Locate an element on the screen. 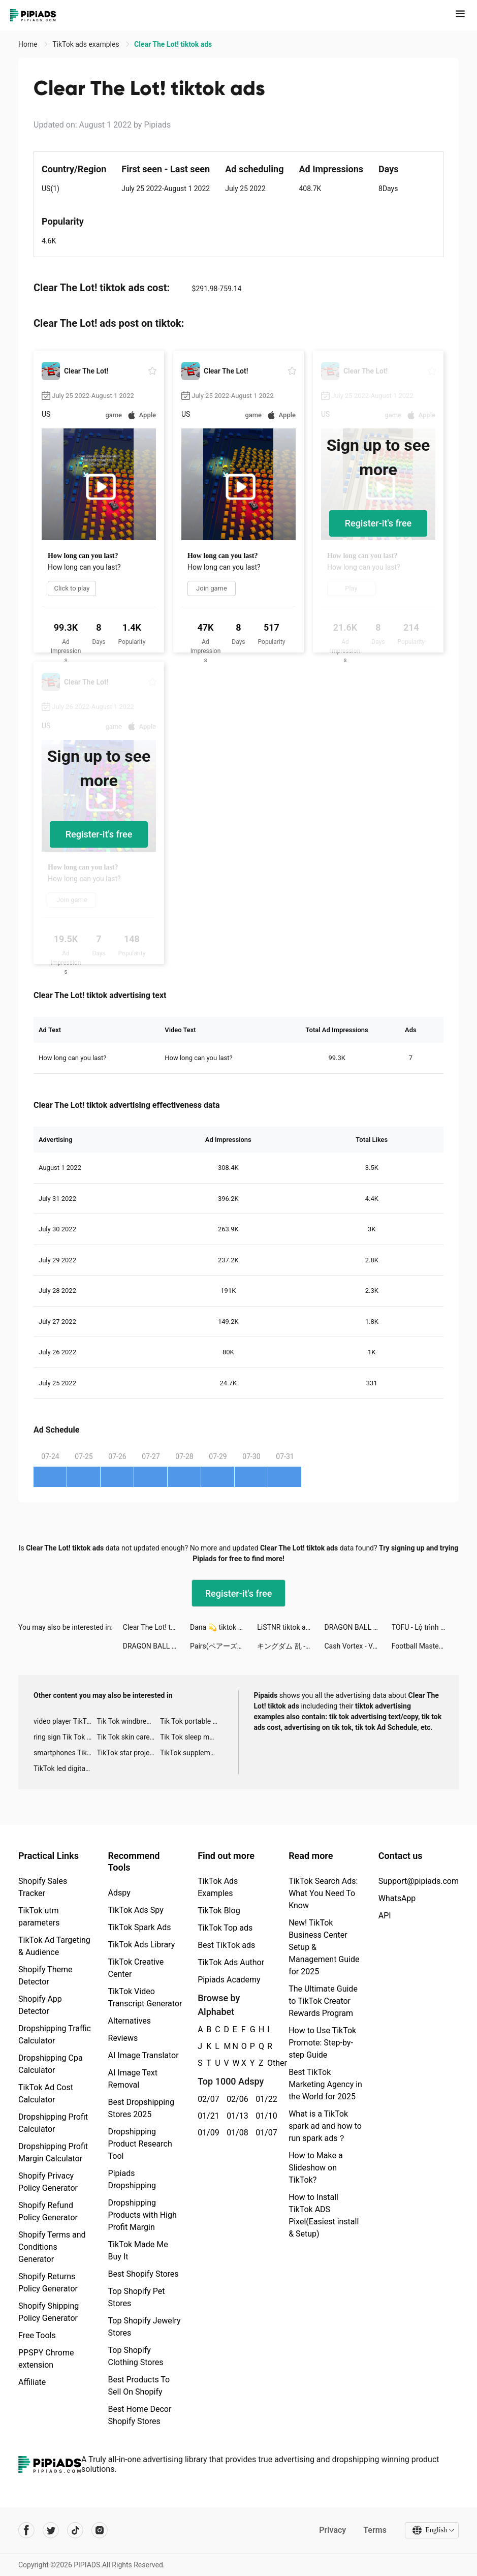 The height and width of the screenshot is (2576, 477). TikTok Ads Author is located at coordinates (231, 1962).